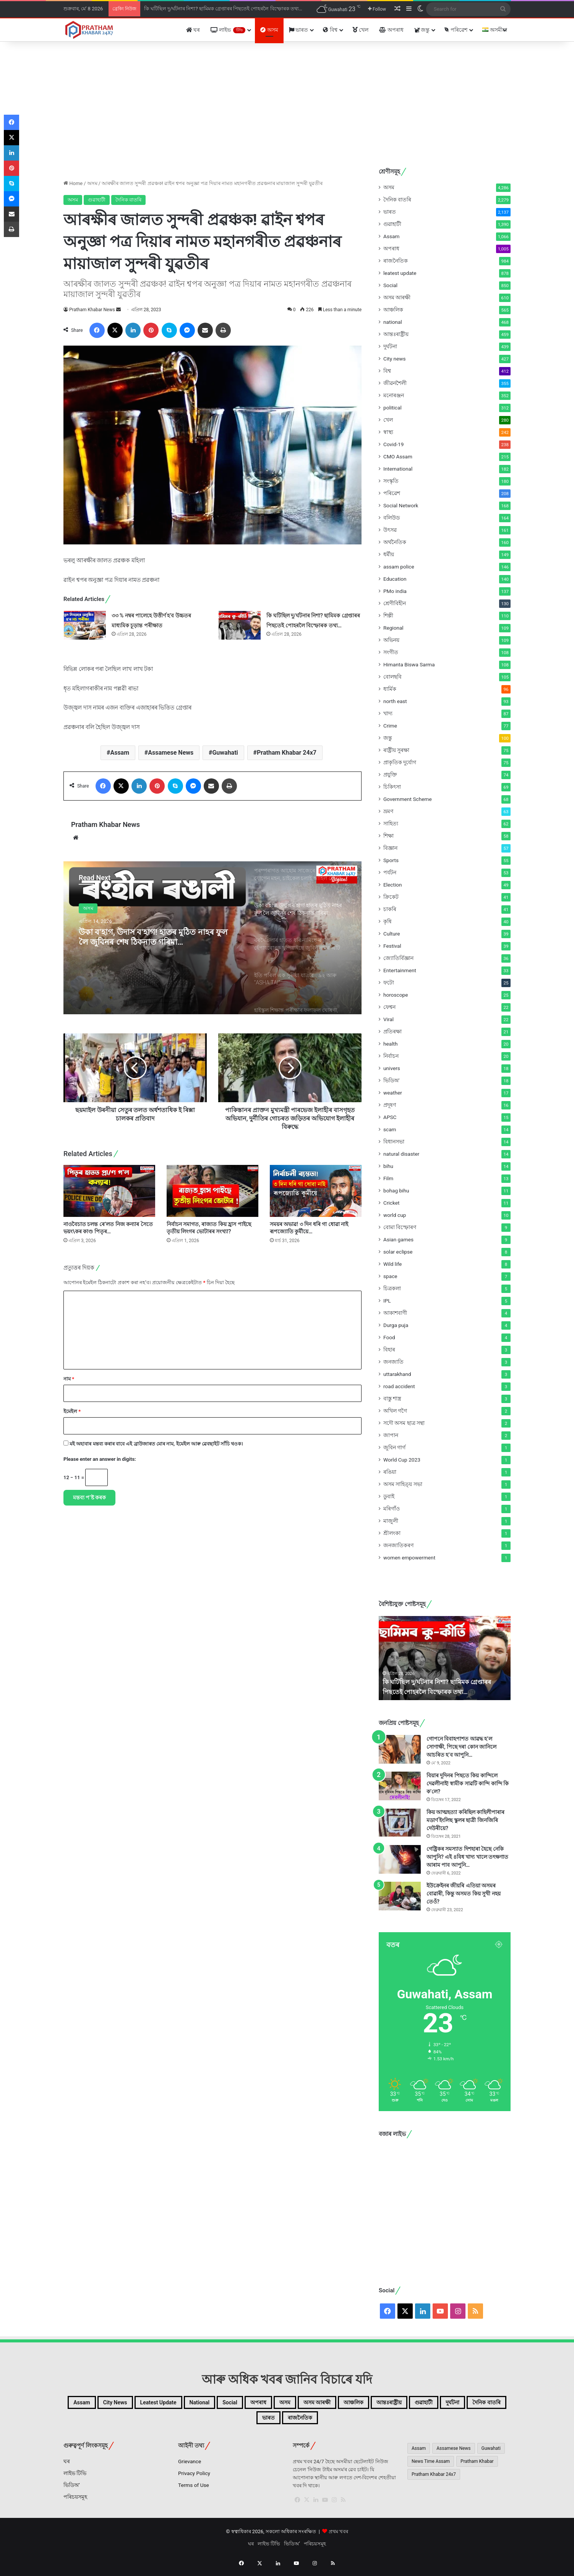 This screenshot has height=2576, width=574. I want to click on Covid-19, so click(393, 444).